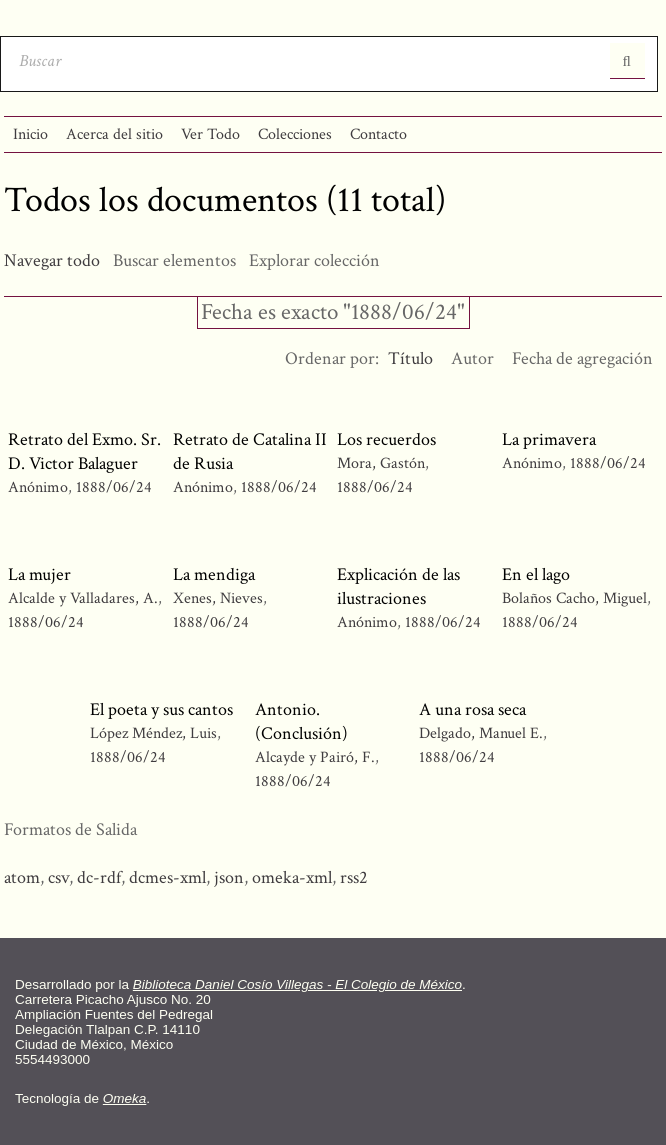  What do you see at coordinates (383, 463) in the screenshot?
I see `Mora, Gastón` at bounding box center [383, 463].